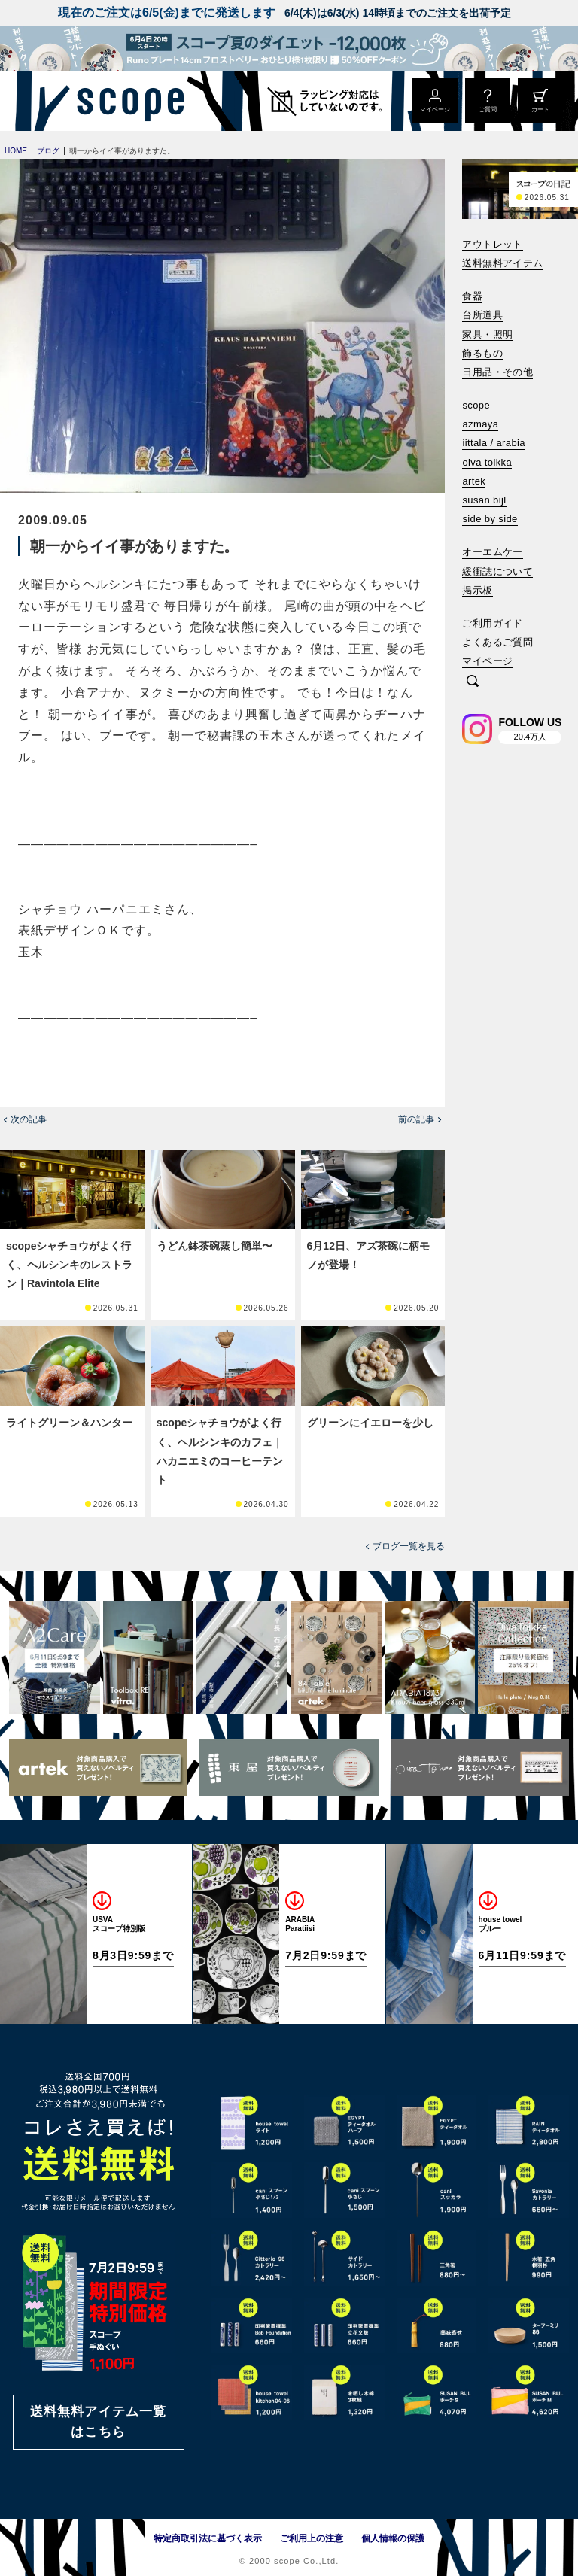  I want to click on 送料無料アイテム, so click(502, 263).